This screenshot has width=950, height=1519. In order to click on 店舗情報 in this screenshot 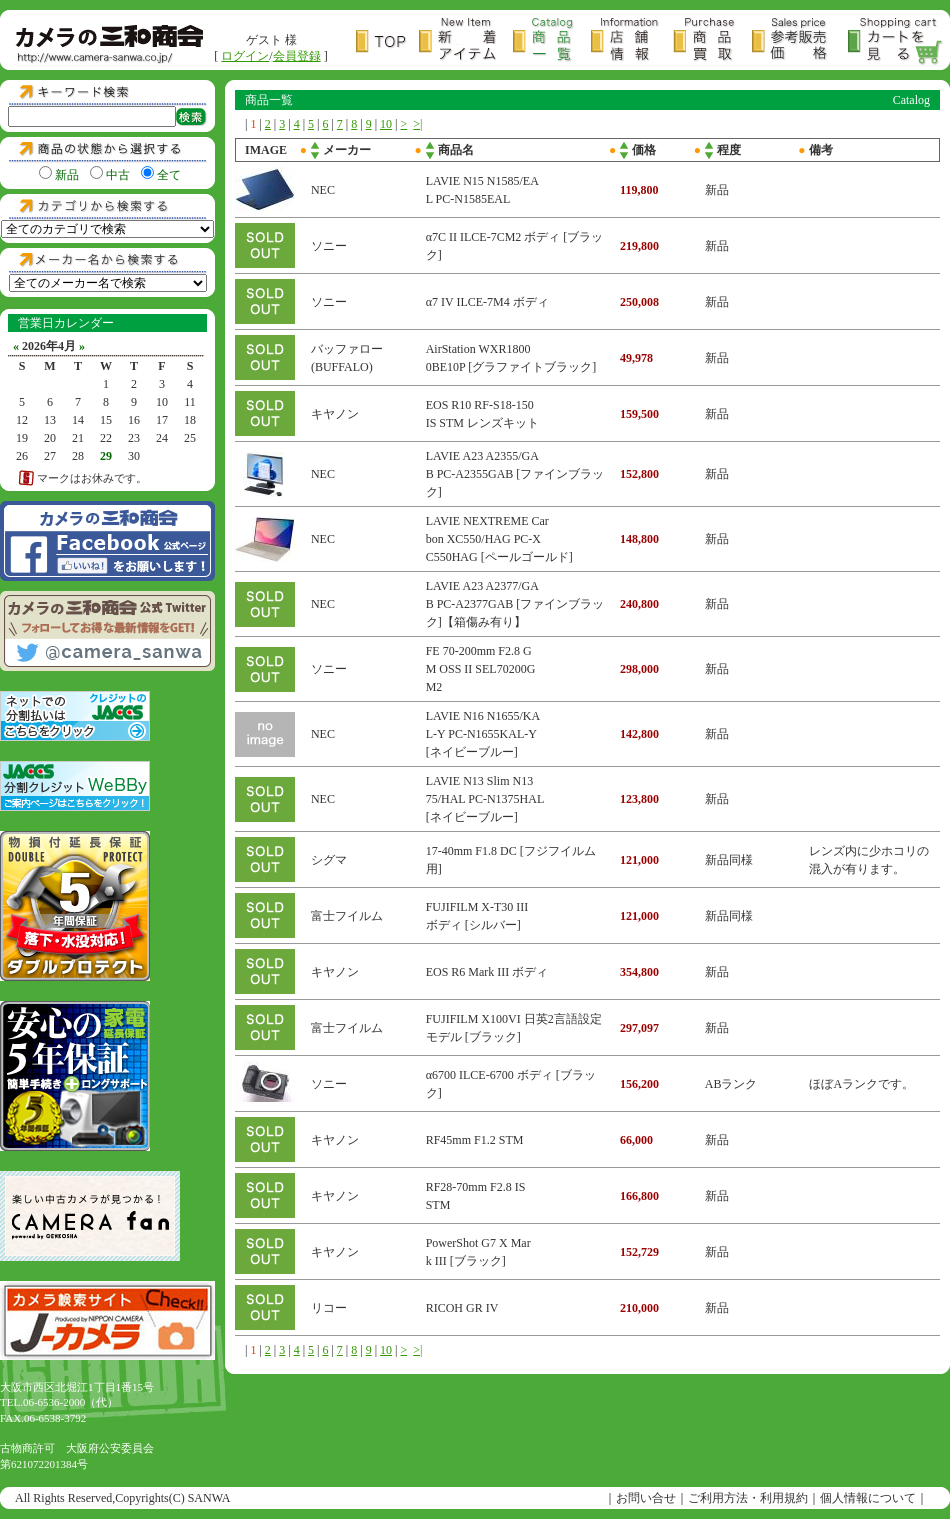, I will do `click(632, 41)`.